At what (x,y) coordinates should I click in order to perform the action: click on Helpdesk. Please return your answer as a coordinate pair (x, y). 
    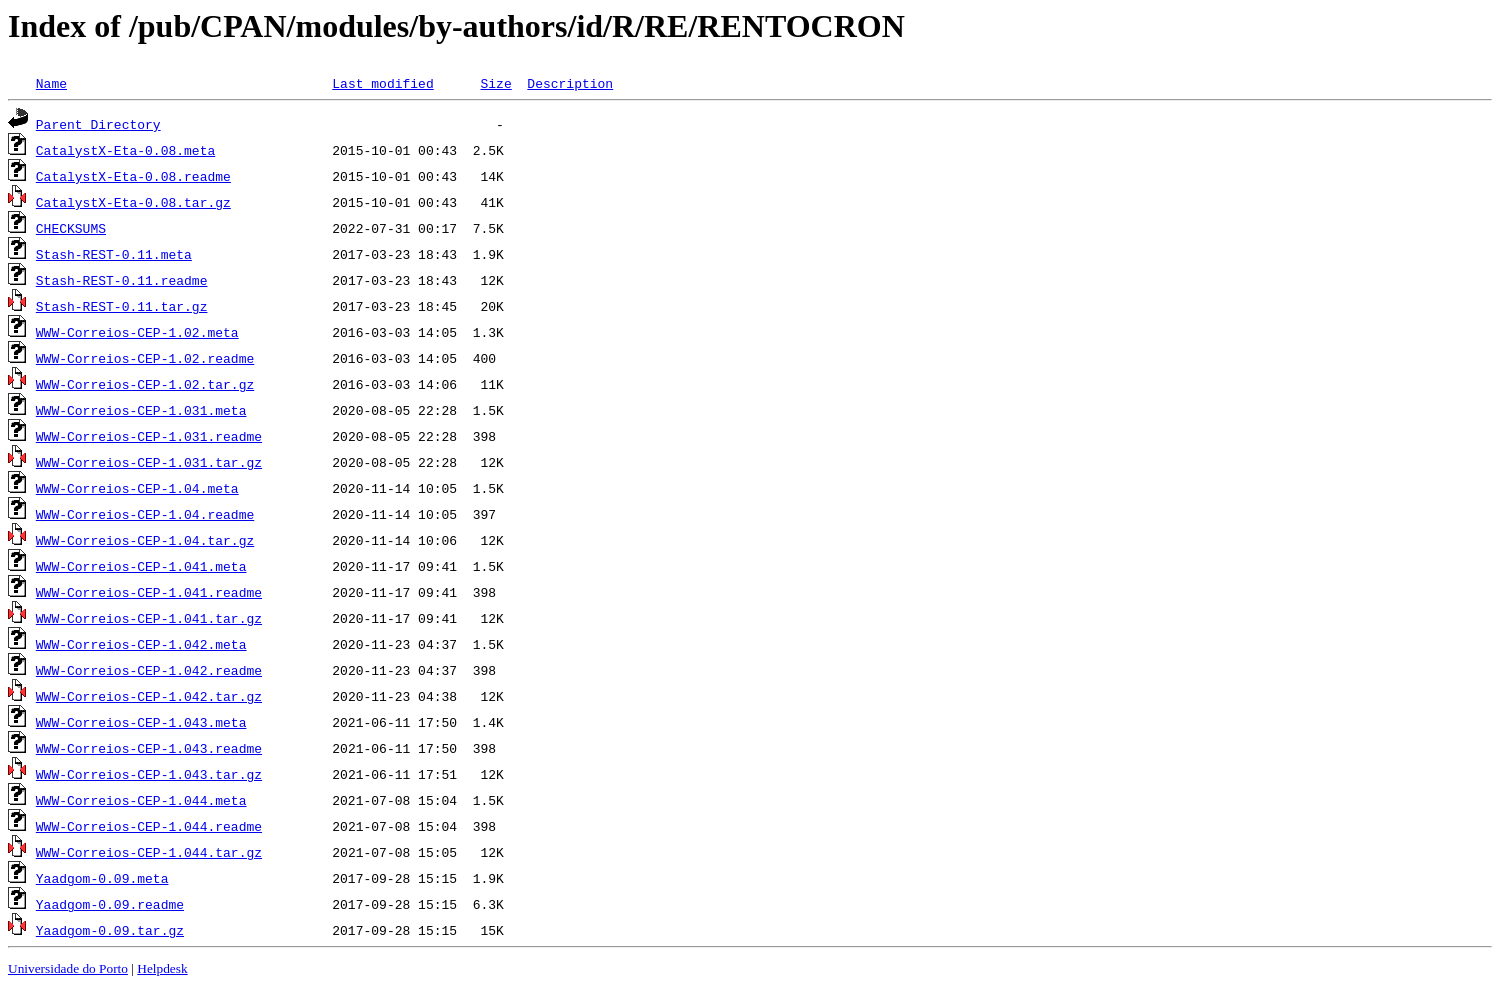
    Looking at the image, I should click on (162, 968).